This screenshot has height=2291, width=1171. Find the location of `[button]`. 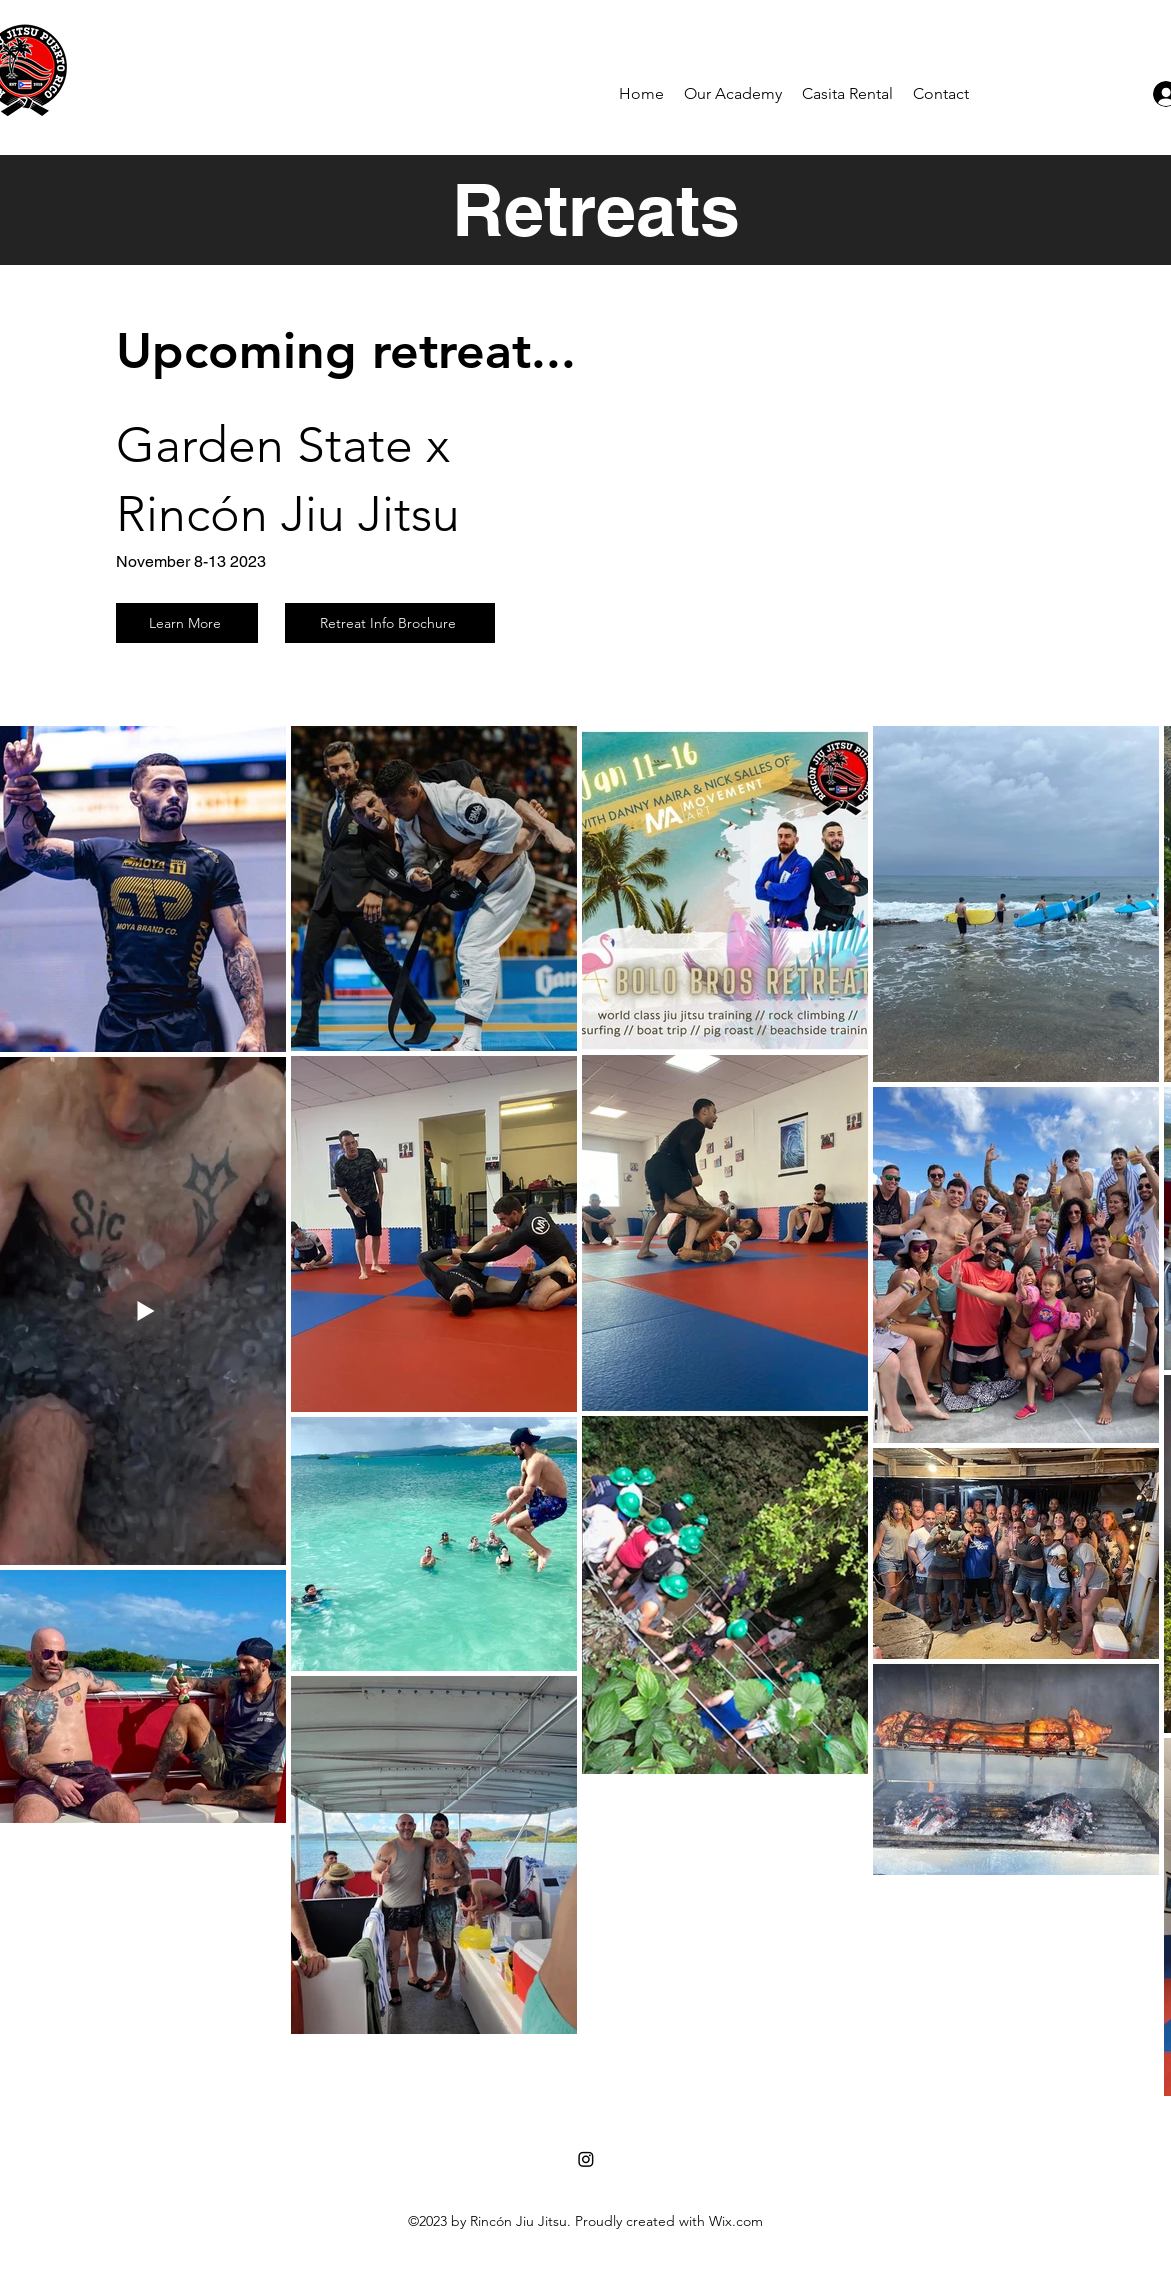

[button] is located at coordinates (733, 94).